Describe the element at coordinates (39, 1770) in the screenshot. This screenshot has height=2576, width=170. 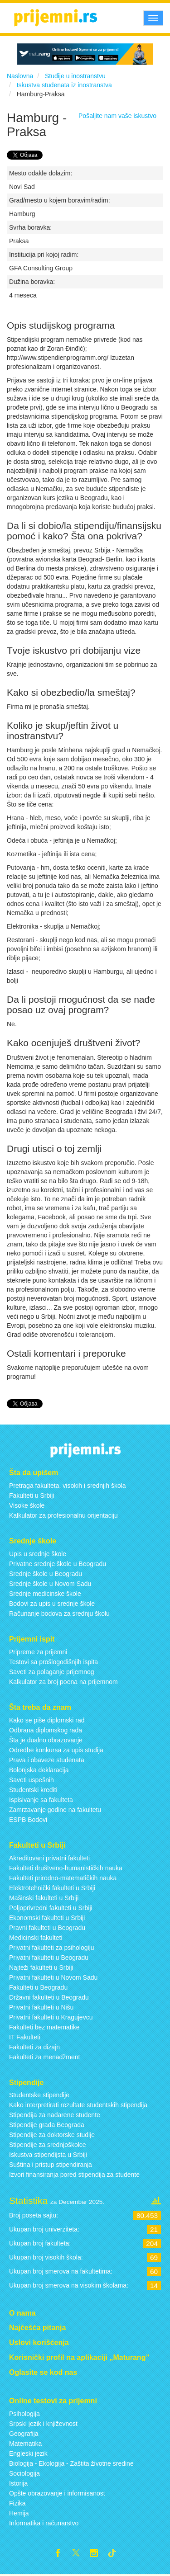
I see `Bolonjska deklaracija` at that location.